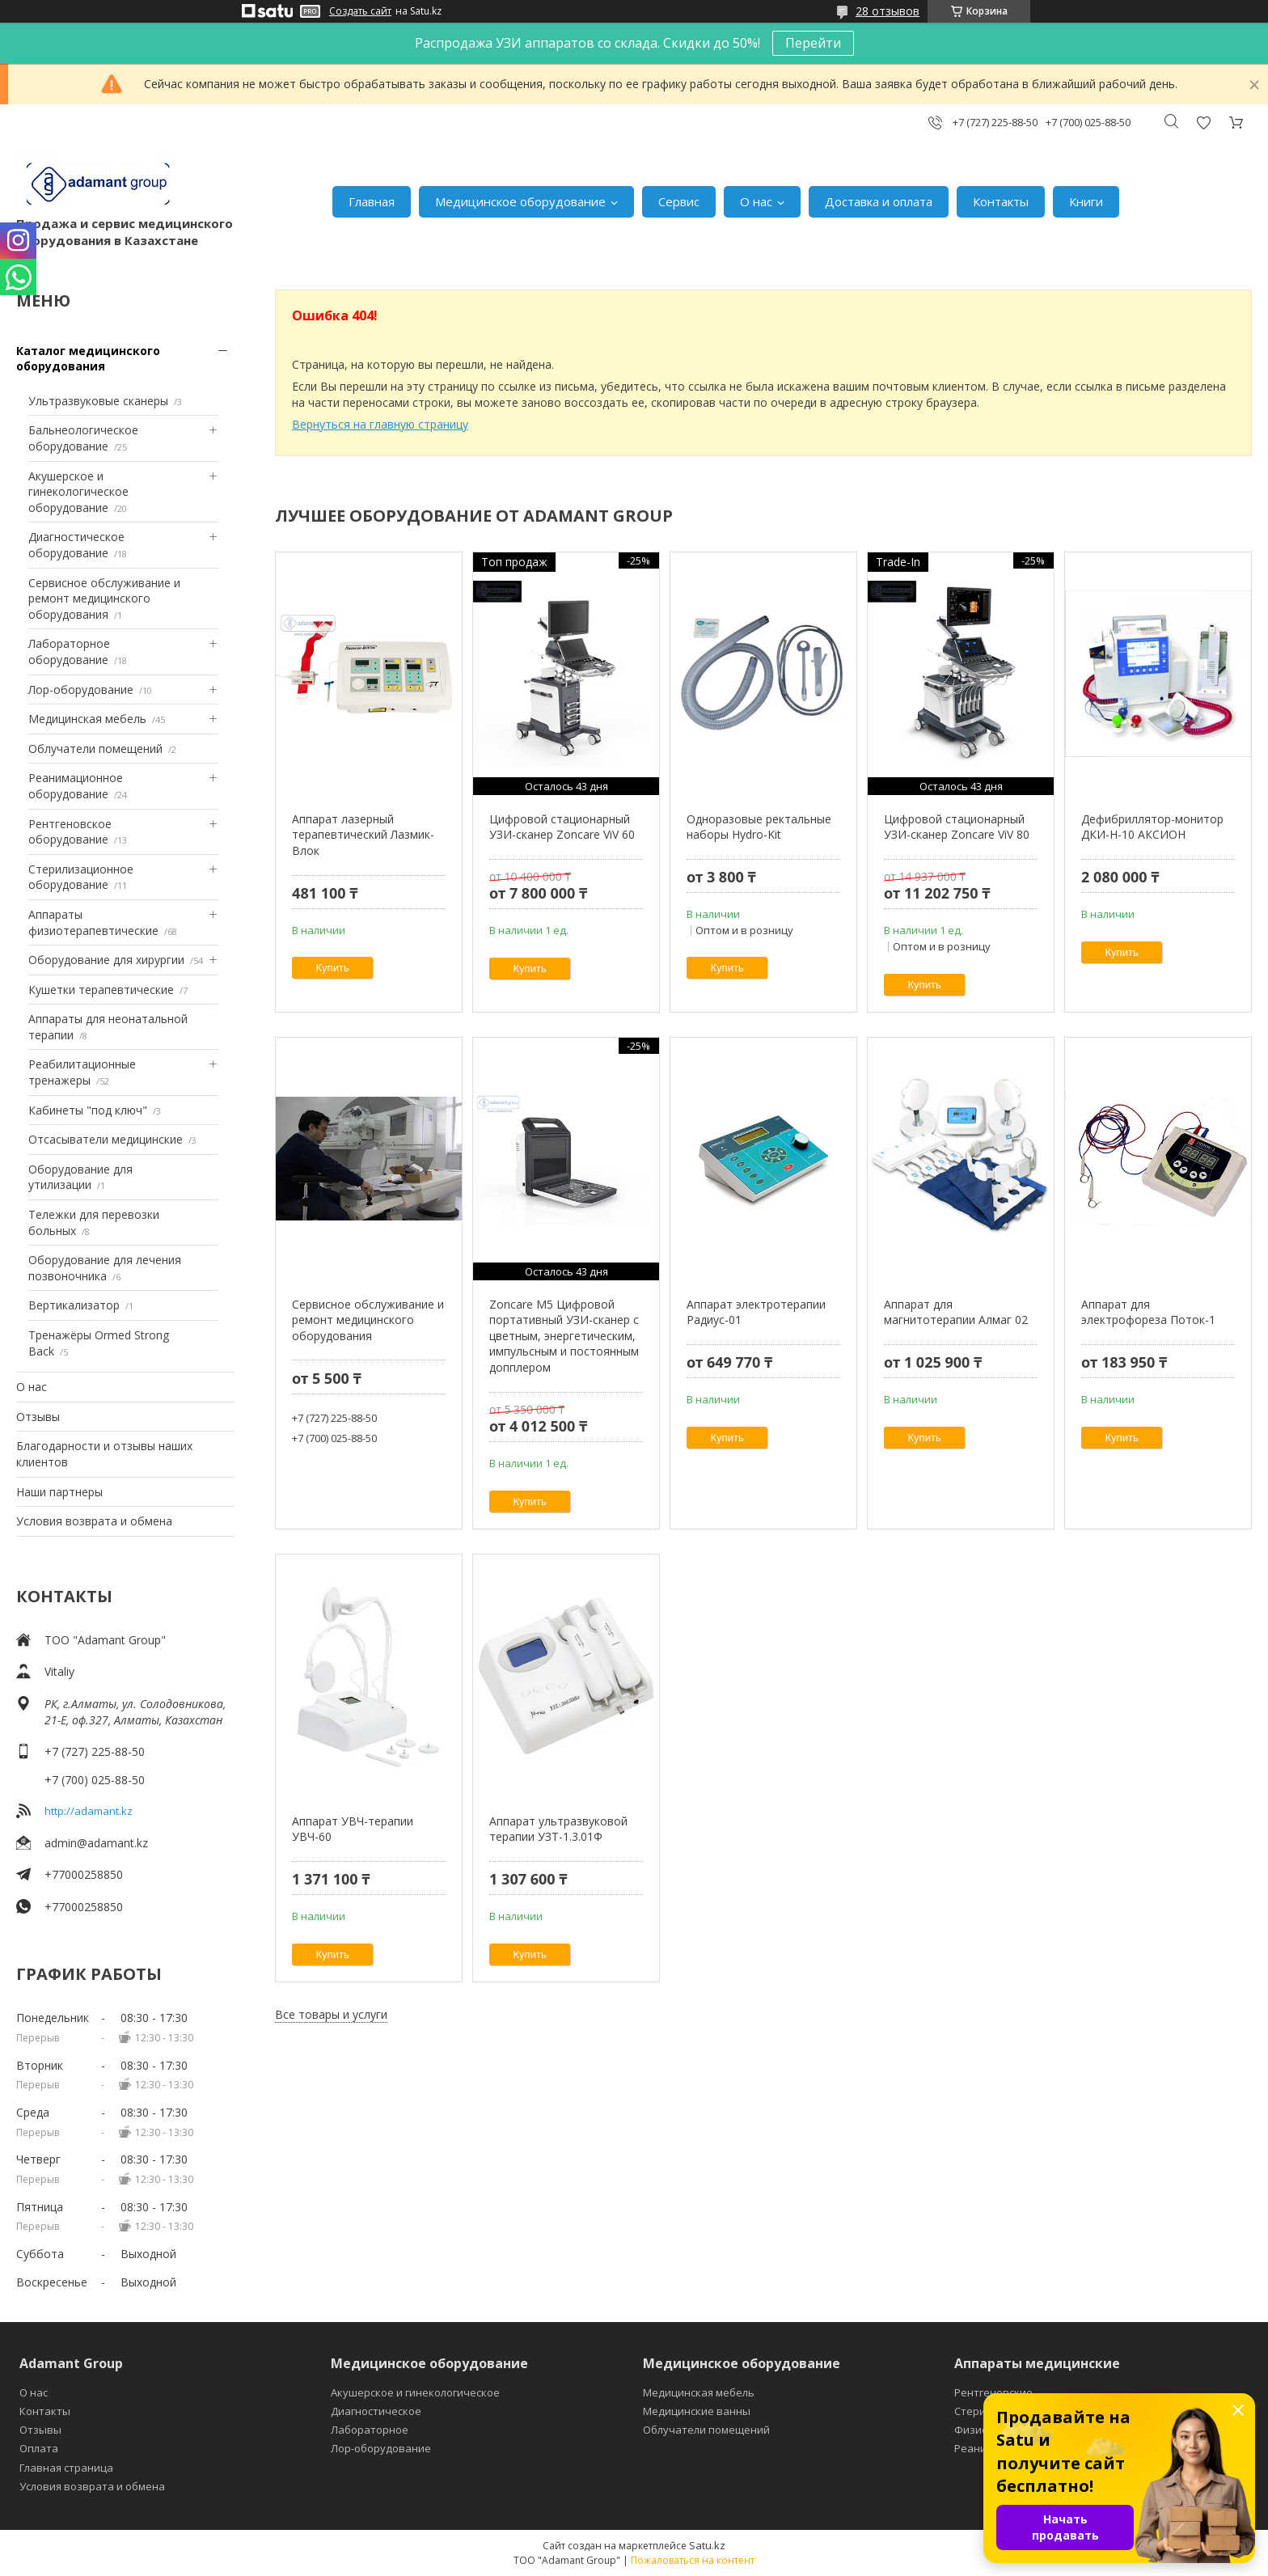  Describe the element at coordinates (88, 1811) in the screenshot. I see `http://adamant.kz` at that location.